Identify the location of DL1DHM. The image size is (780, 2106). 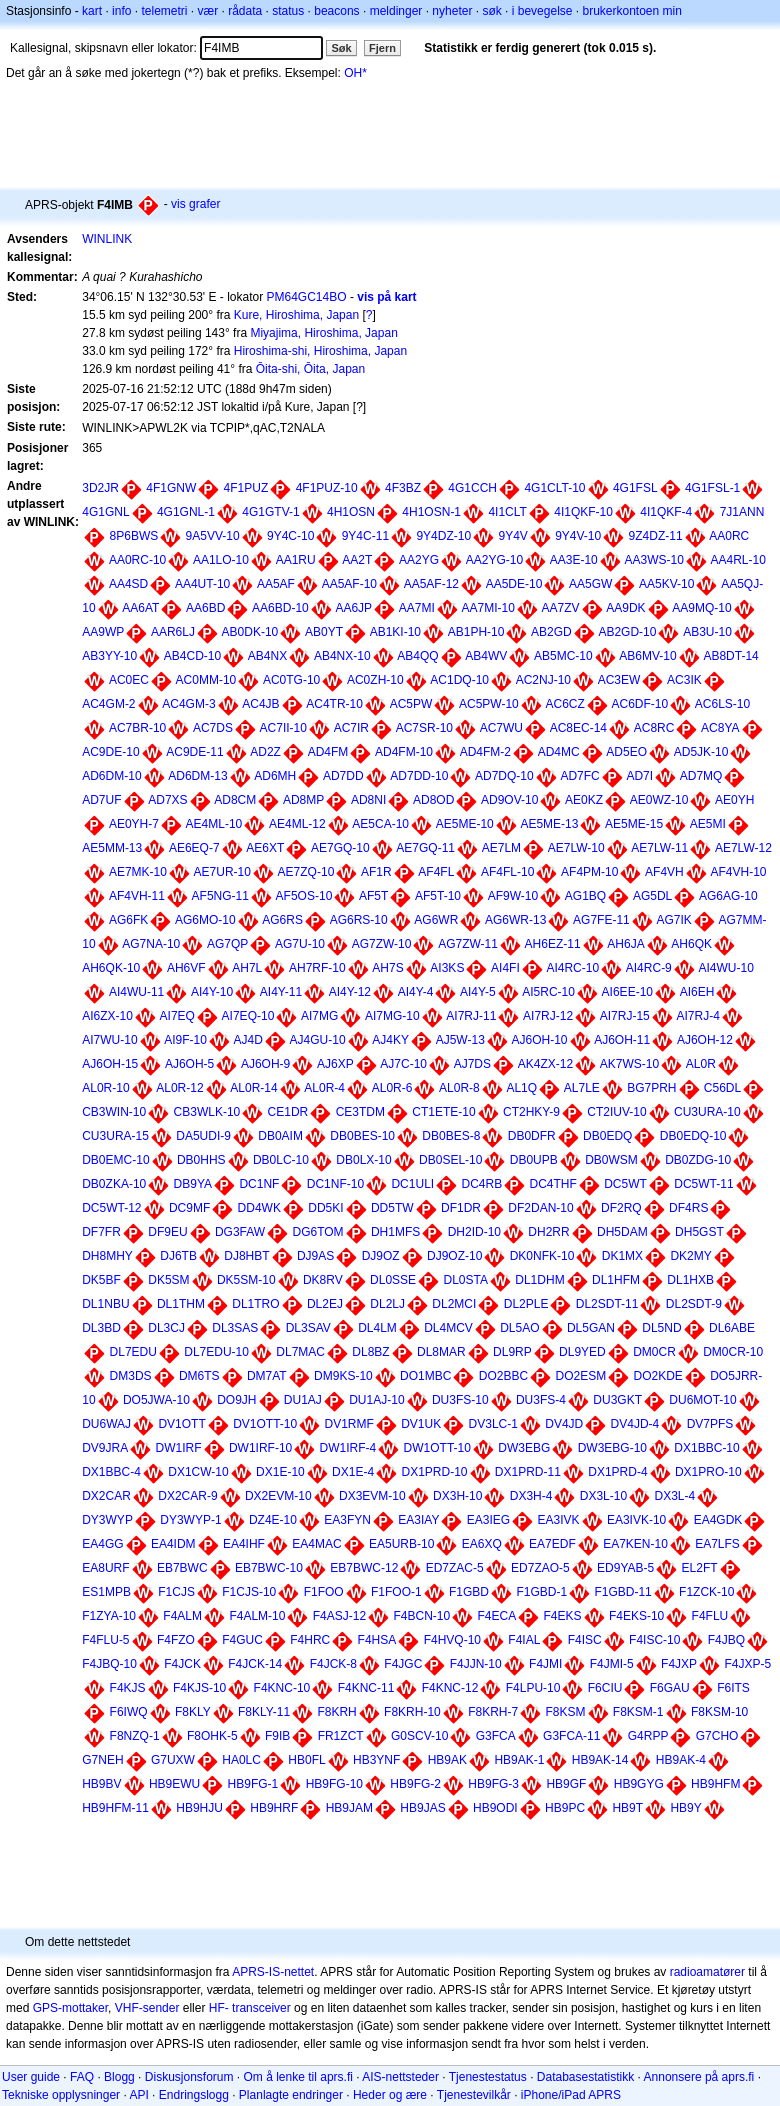
(539, 1280).